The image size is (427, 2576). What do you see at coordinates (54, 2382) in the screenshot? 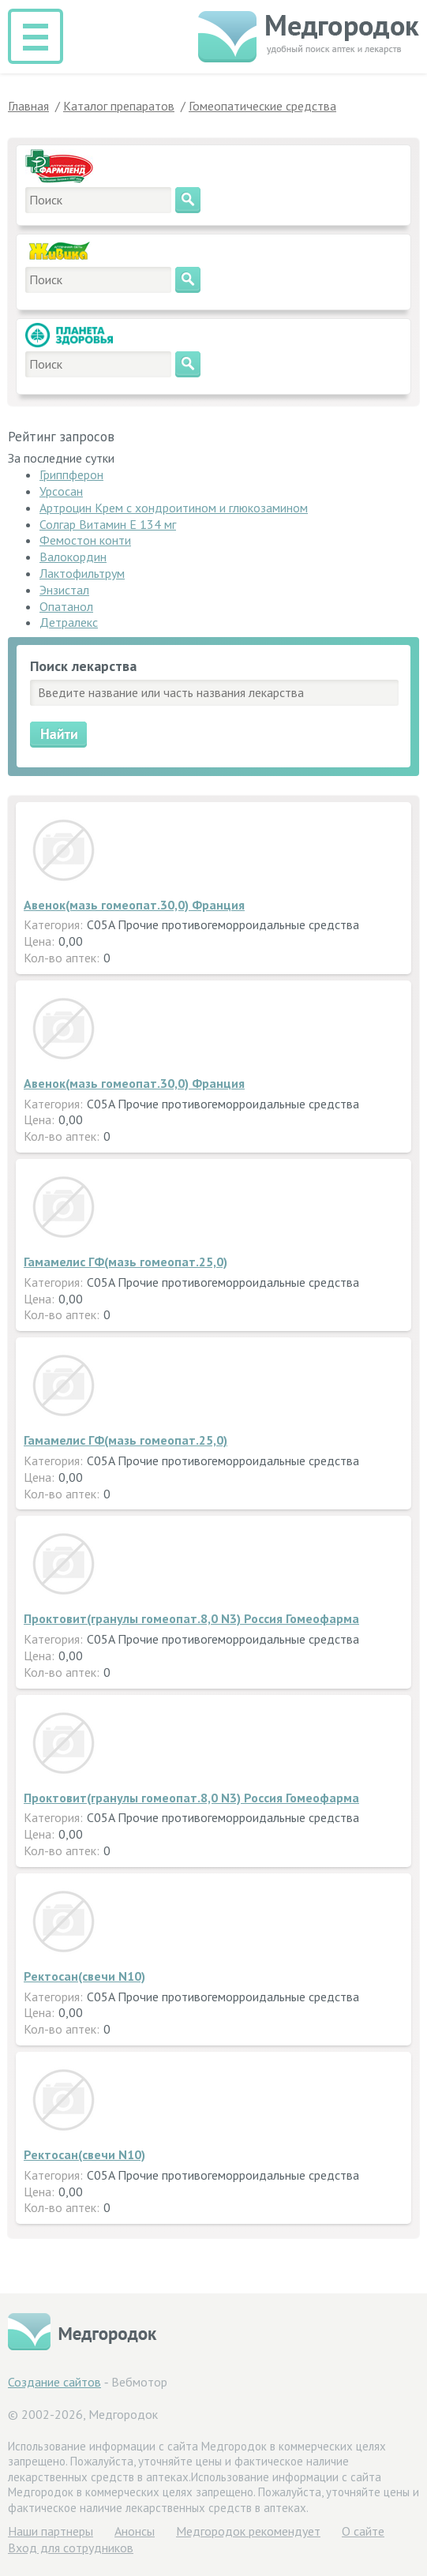
I see `Создание сайтов` at bounding box center [54, 2382].